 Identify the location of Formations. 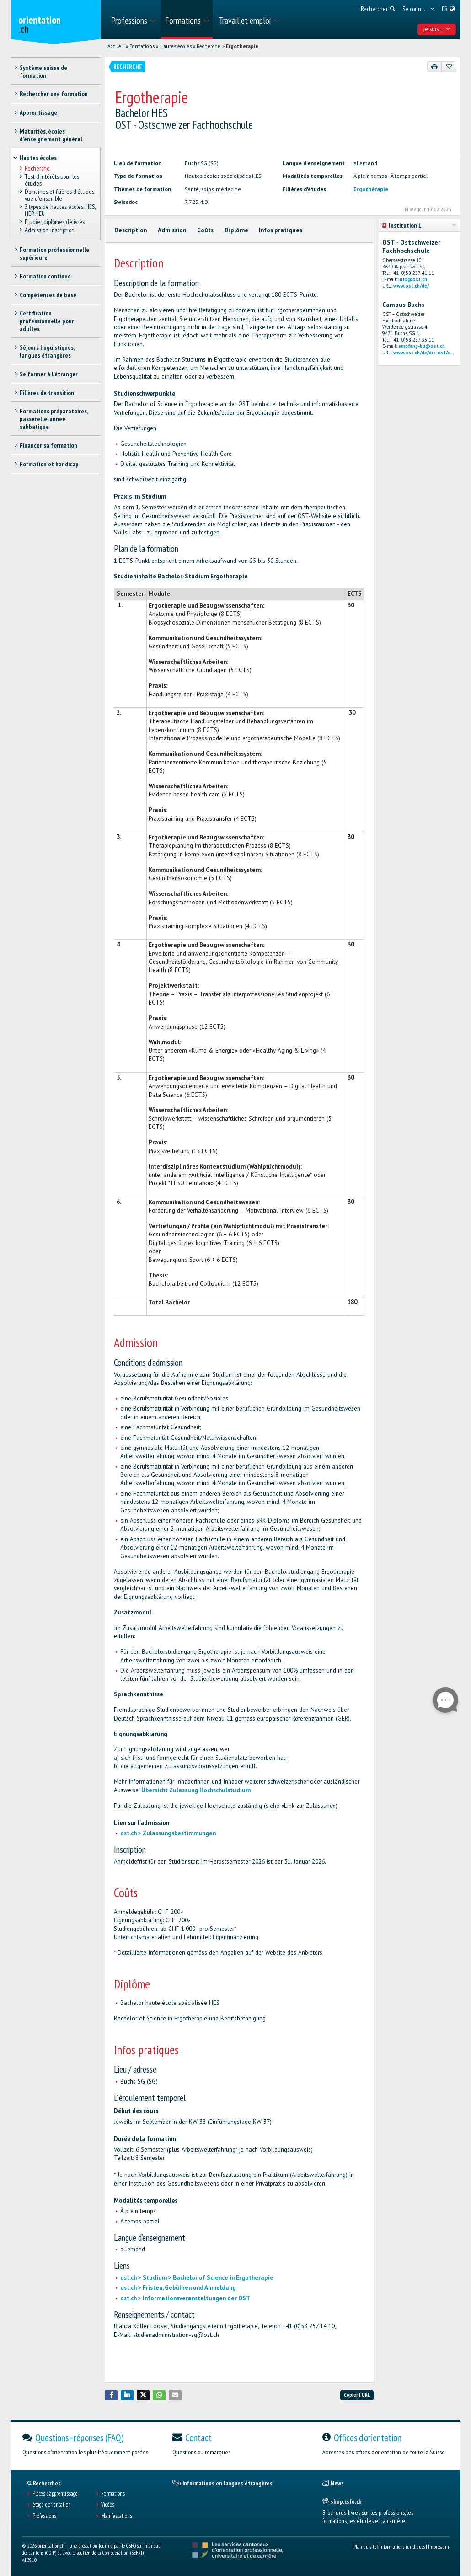
(142, 46).